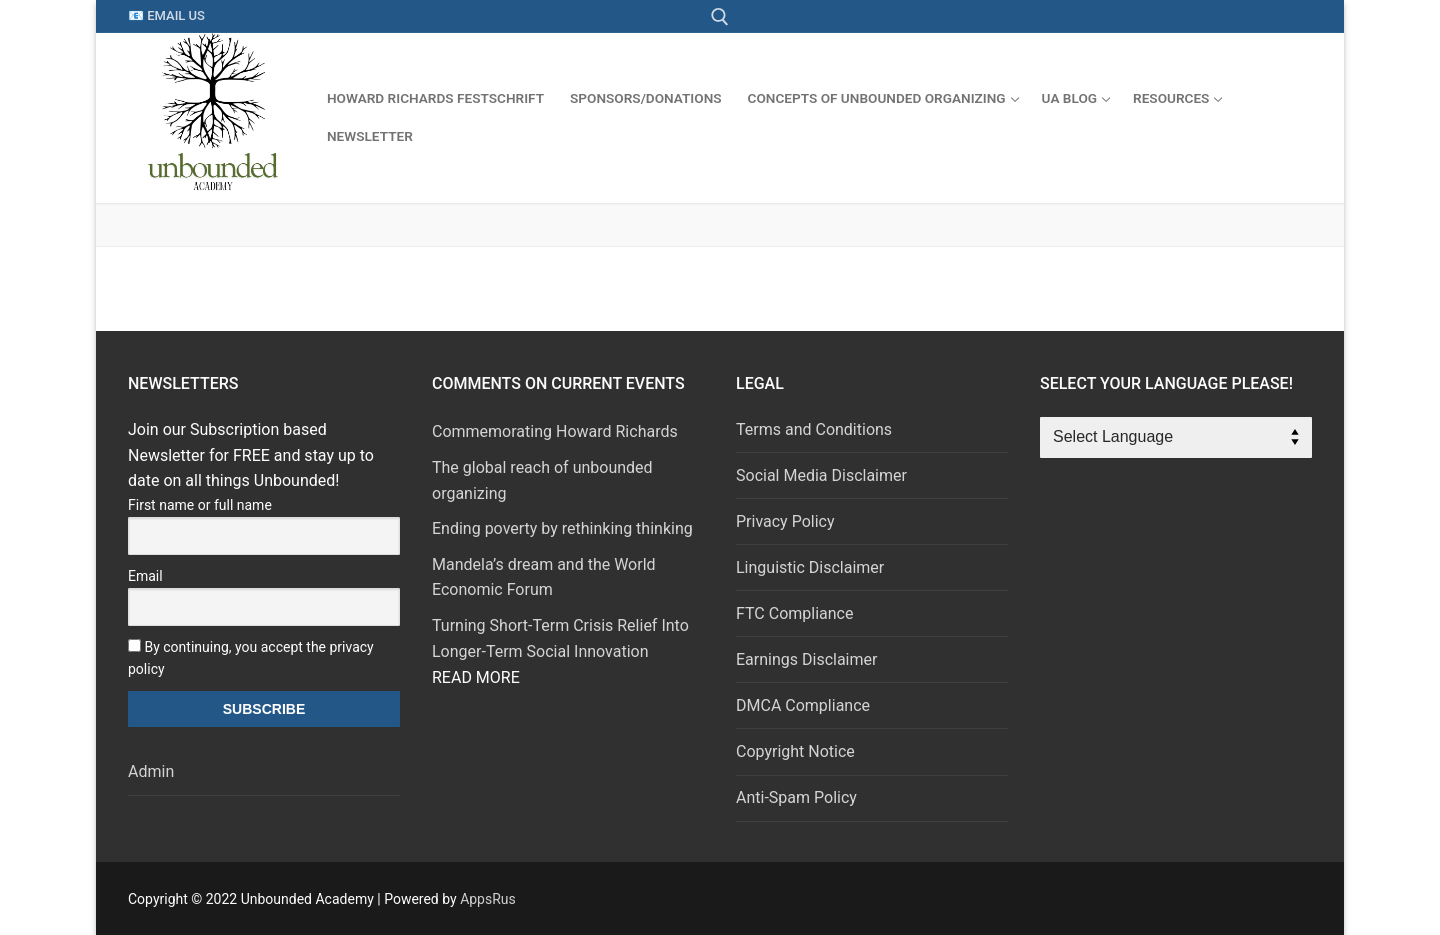 This screenshot has height=935, width=1440. I want to click on Commemorating Howard Richards, so click(555, 431).